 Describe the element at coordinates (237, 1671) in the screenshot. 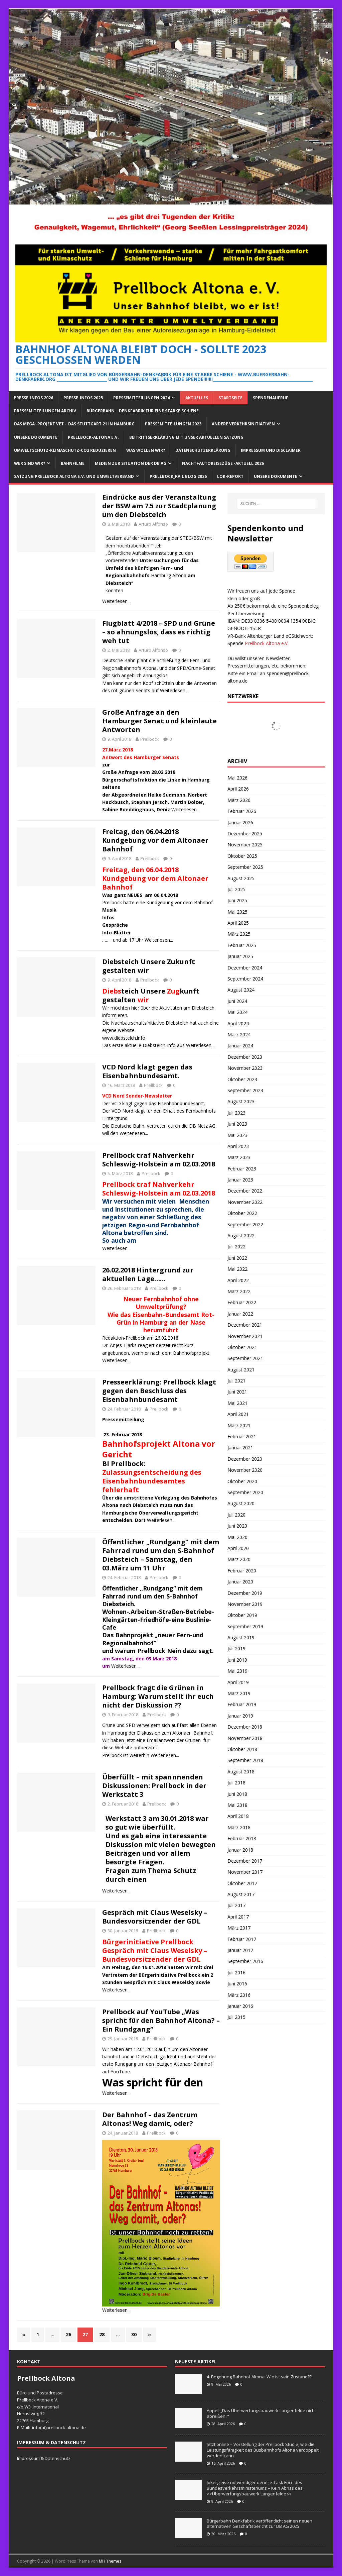

I see `Mai 2019` at that location.